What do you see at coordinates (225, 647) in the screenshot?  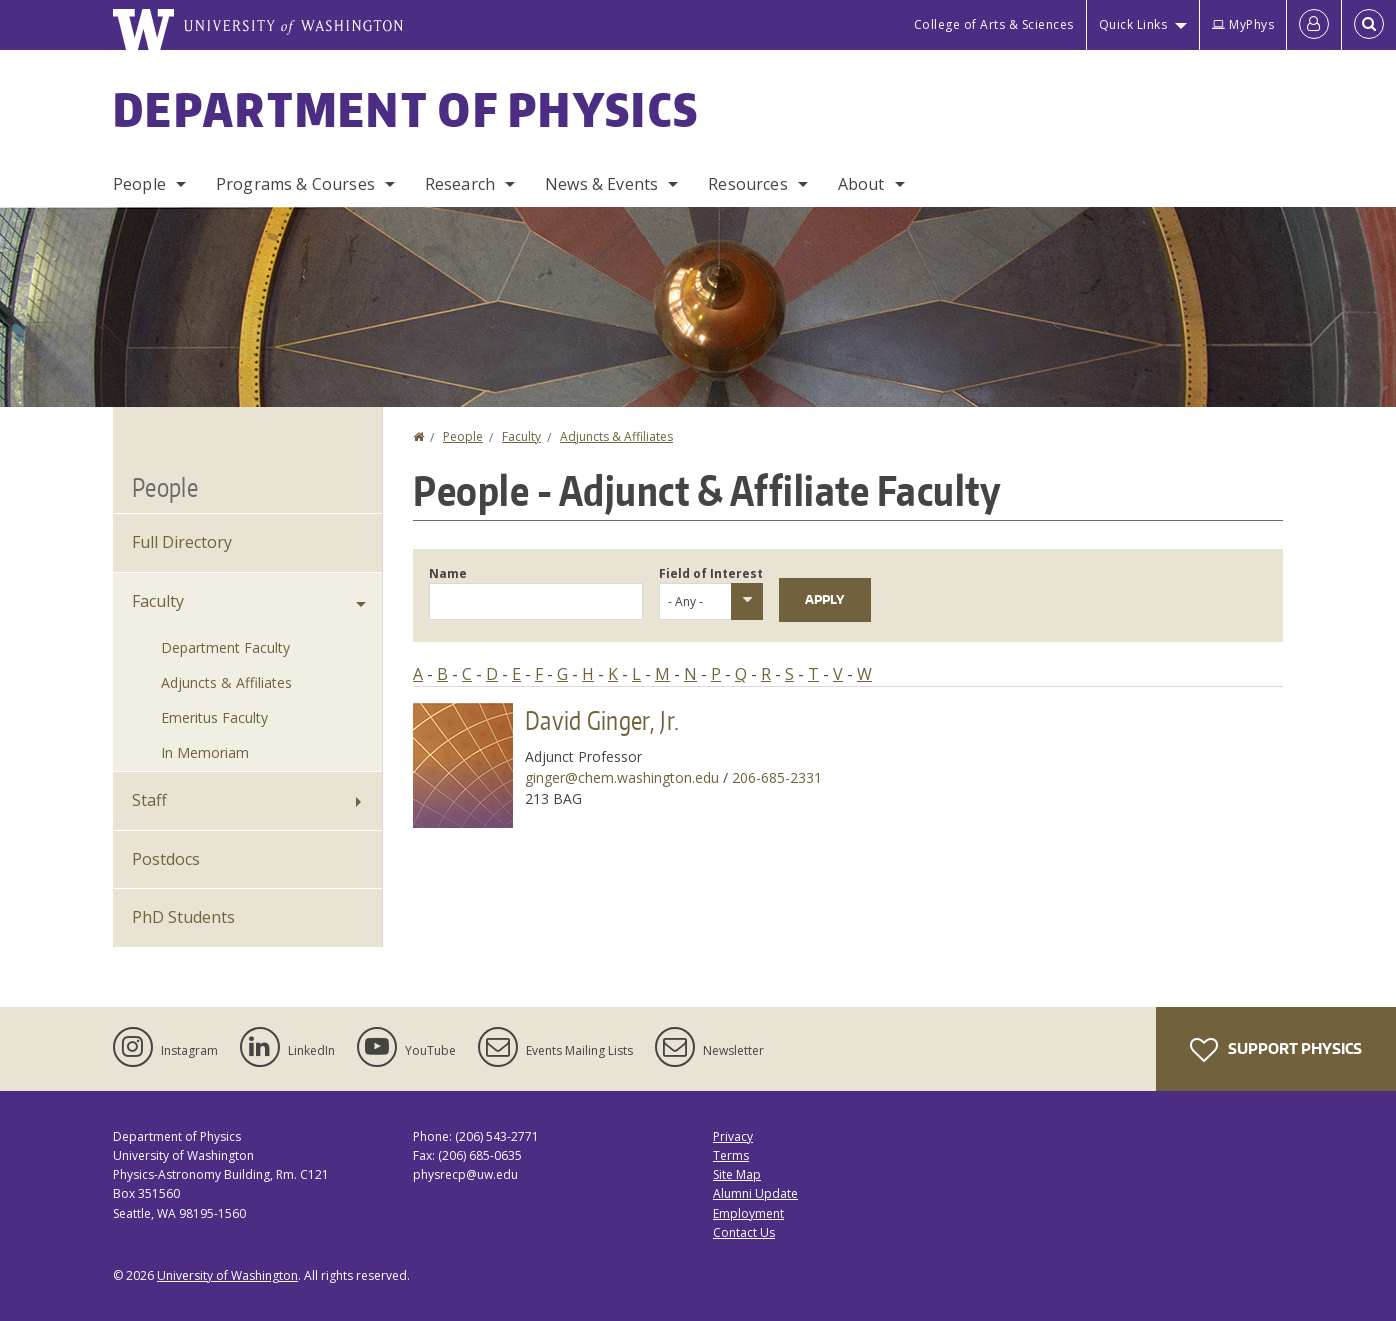 I see `Department Faculty` at bounding box center [225, 647].